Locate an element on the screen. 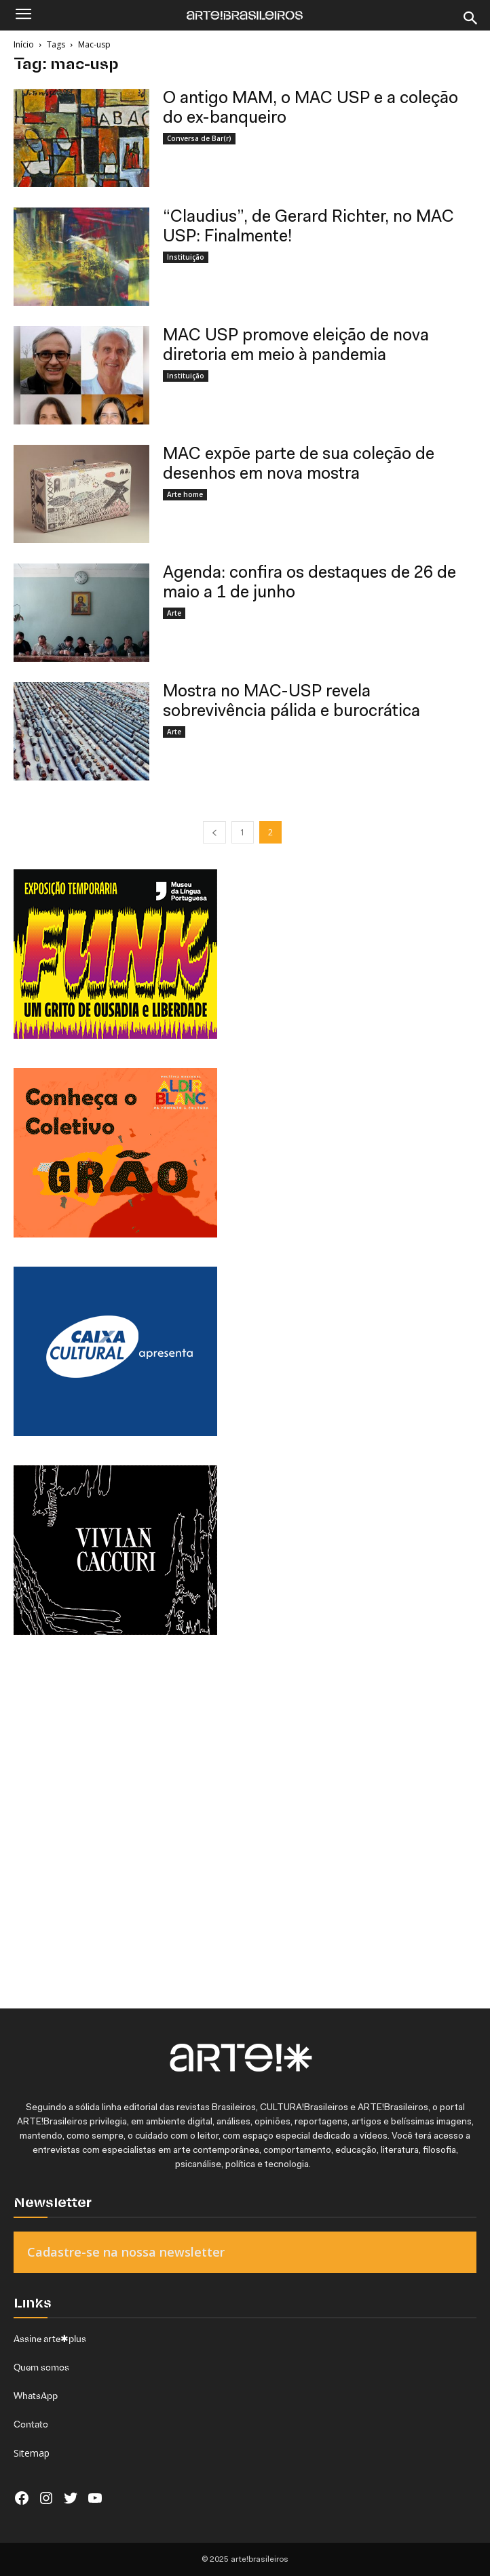 The width and height of the screenshot is (490, 2576). Contato is located at coordinates (31, 2424).